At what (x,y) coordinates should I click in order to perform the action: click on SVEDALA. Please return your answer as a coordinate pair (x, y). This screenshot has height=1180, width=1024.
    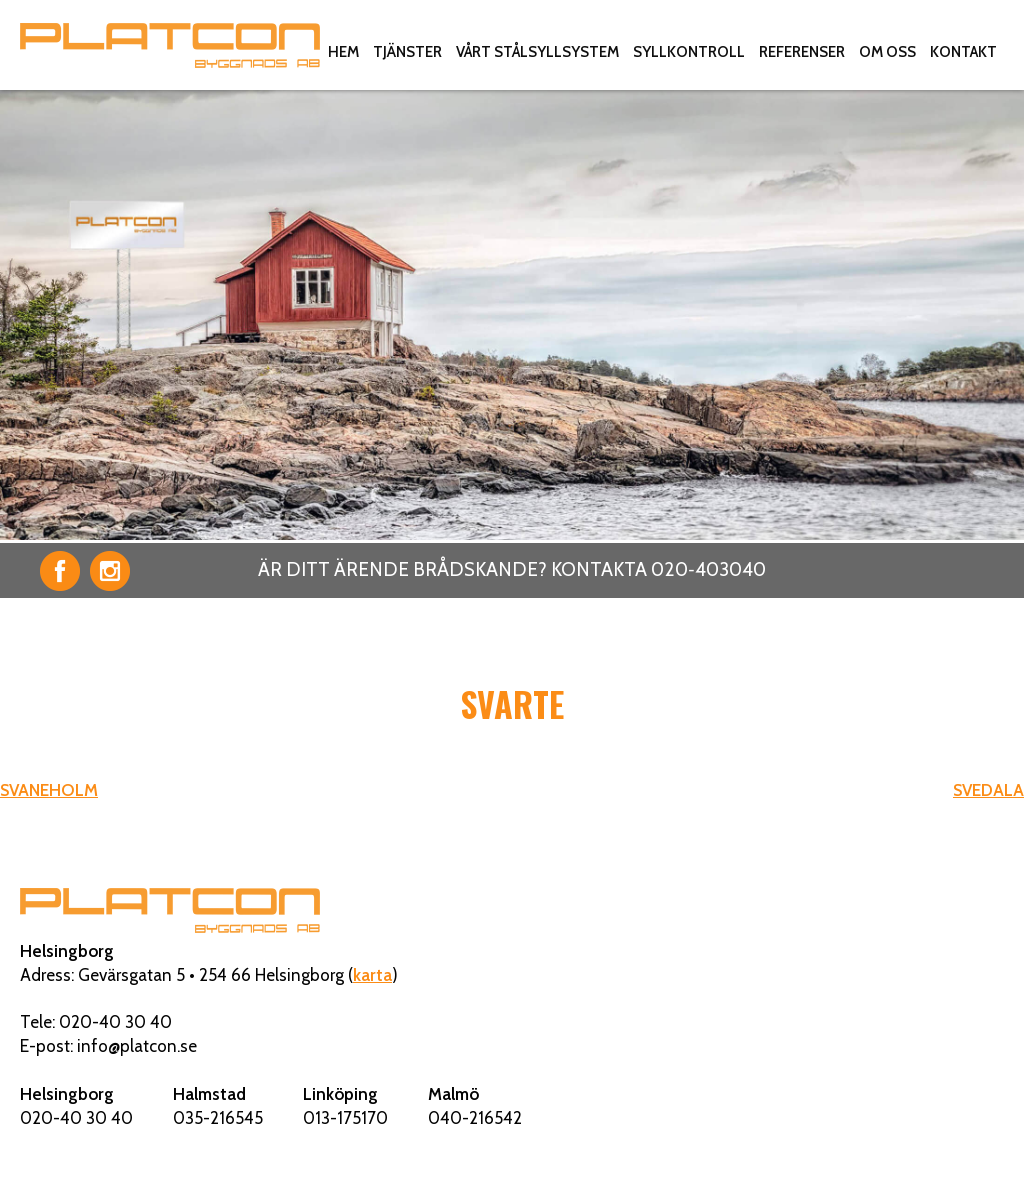
    Looking at the image, I should click on (988, 790).